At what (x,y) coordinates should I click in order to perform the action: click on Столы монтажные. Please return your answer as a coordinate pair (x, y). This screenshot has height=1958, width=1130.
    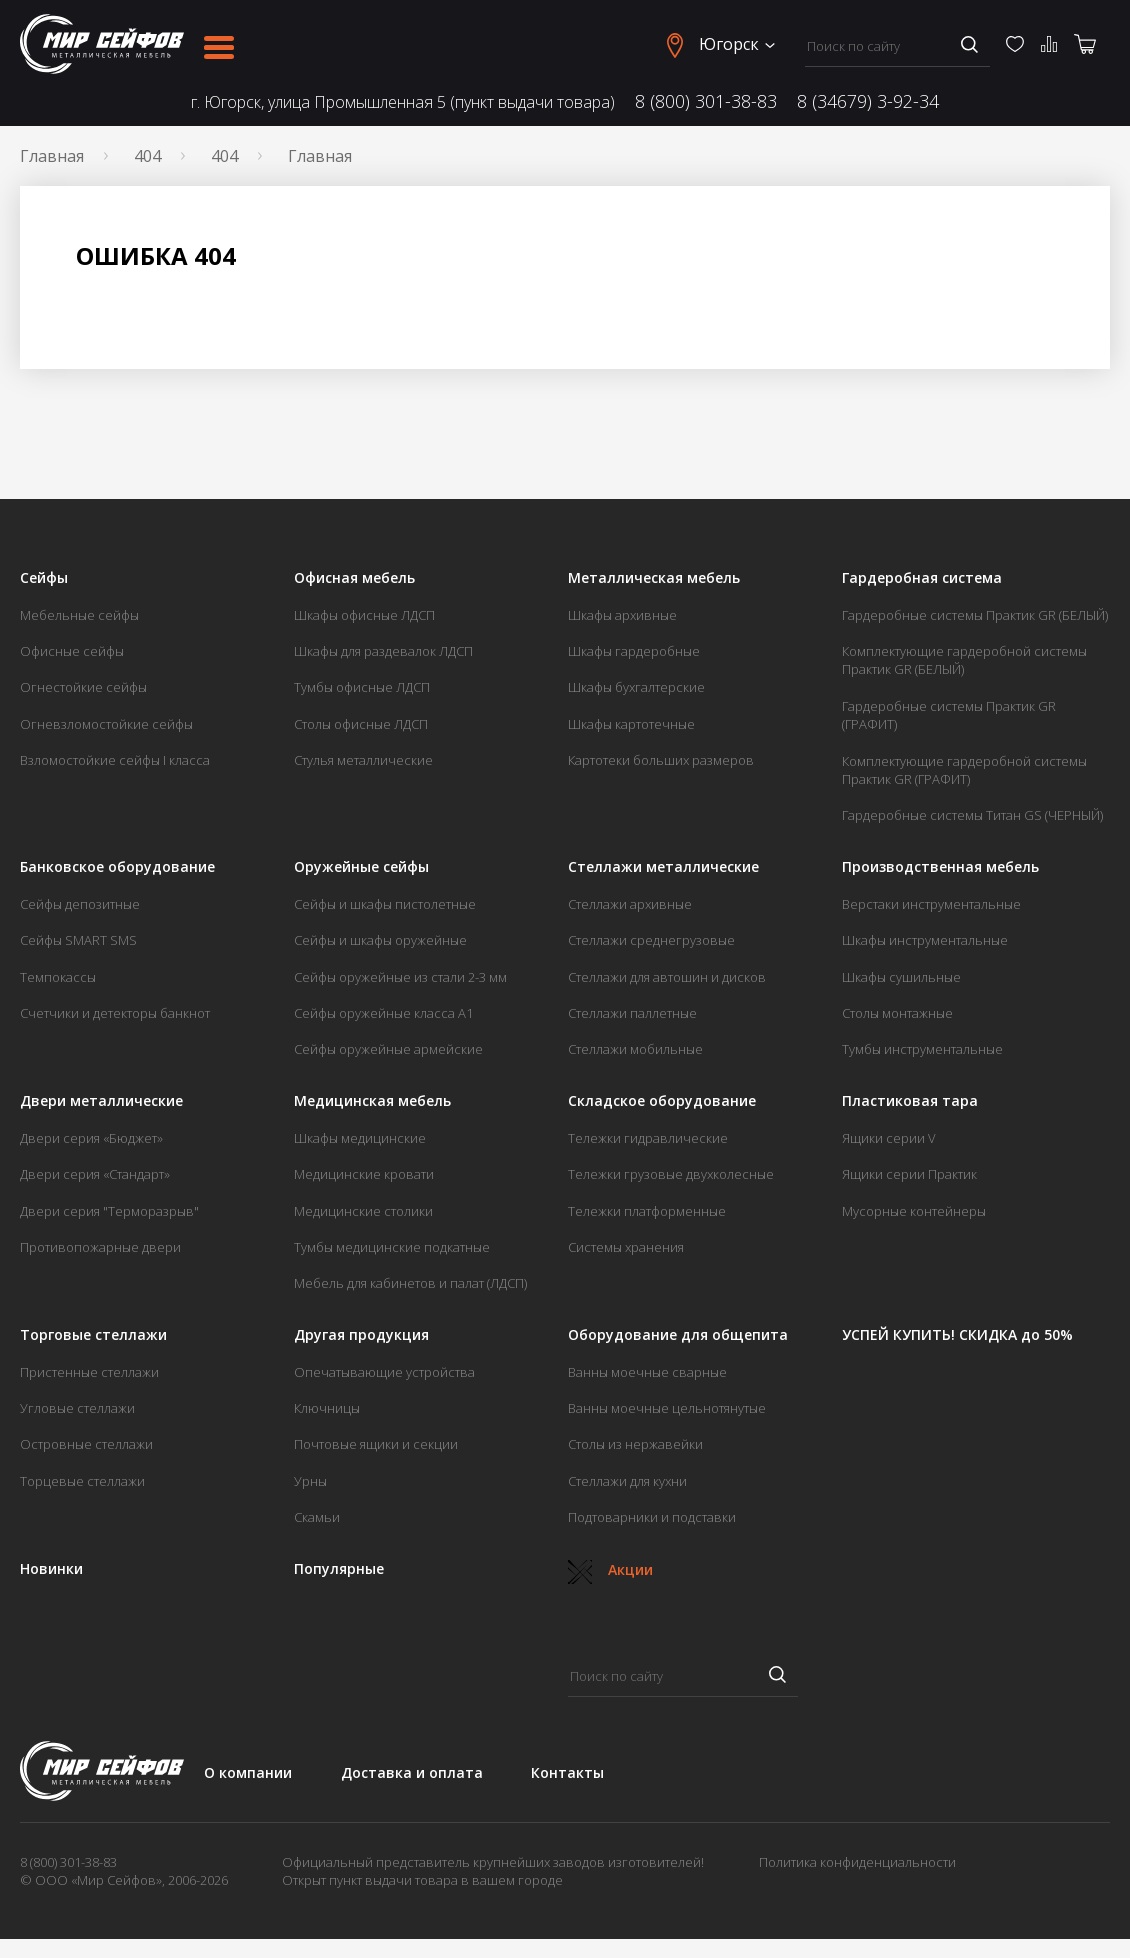
    Looking at the image, I should click on (897, 1013).